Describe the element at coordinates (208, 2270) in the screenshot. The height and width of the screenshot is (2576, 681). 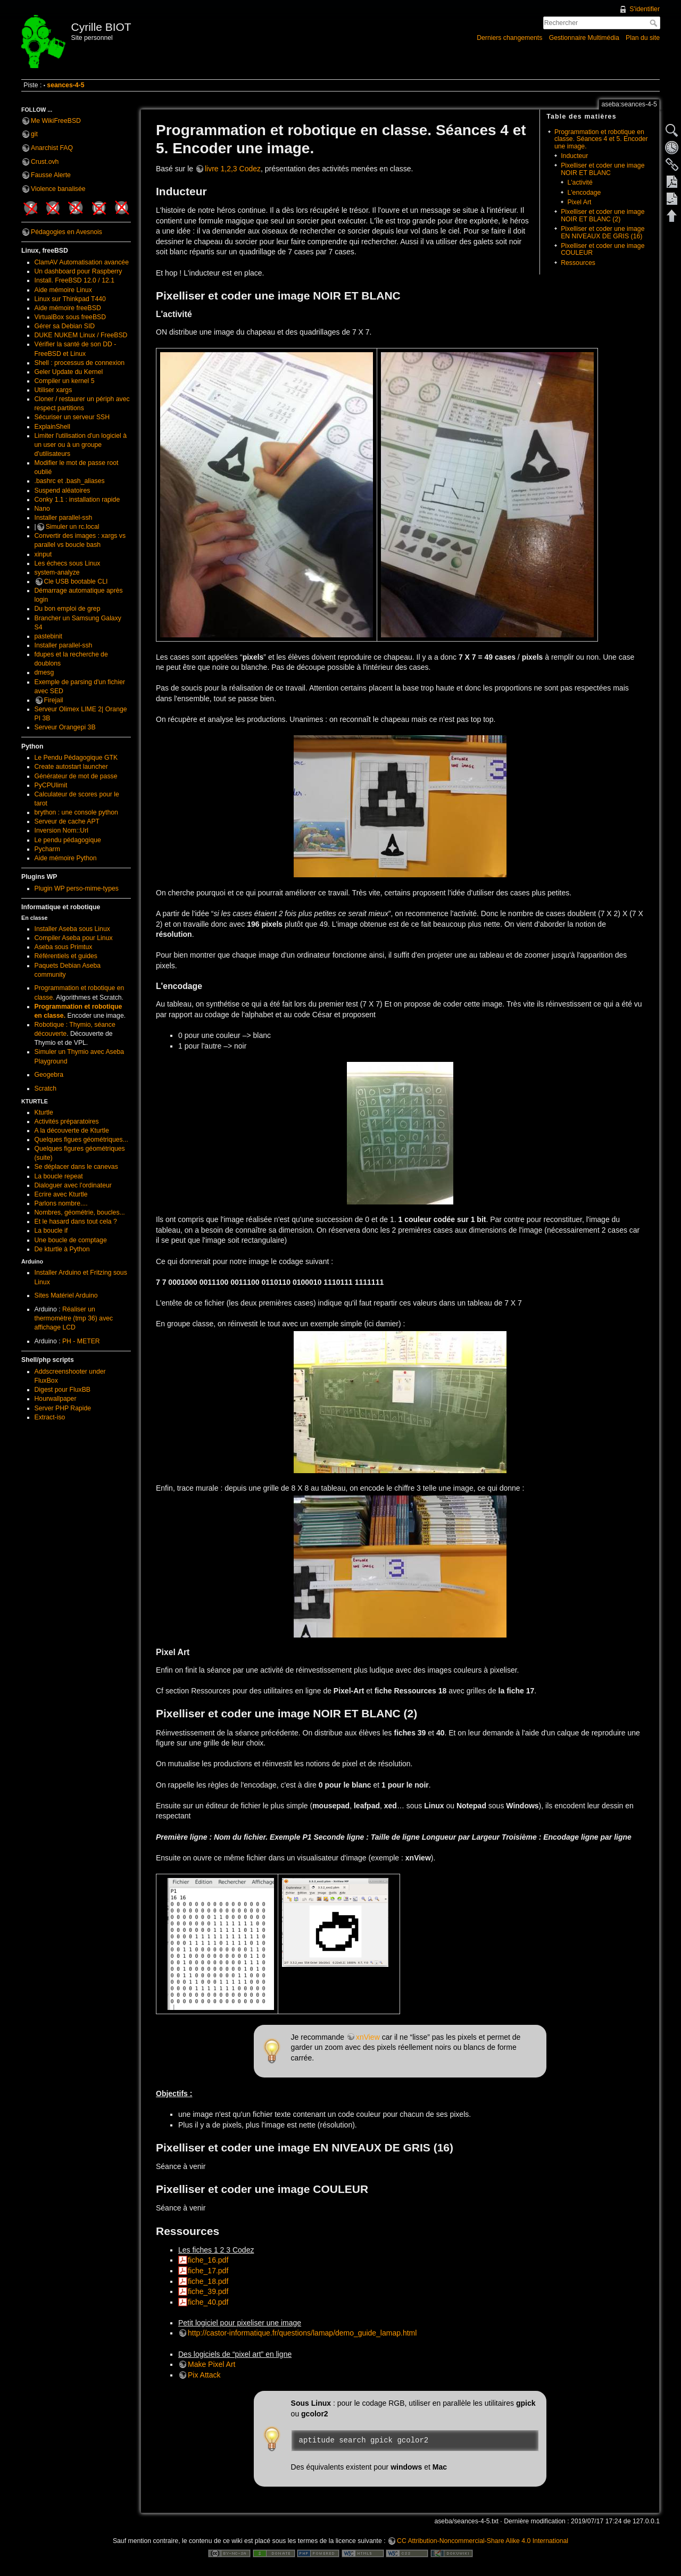
I see `fiche_17.pdf` at that location.